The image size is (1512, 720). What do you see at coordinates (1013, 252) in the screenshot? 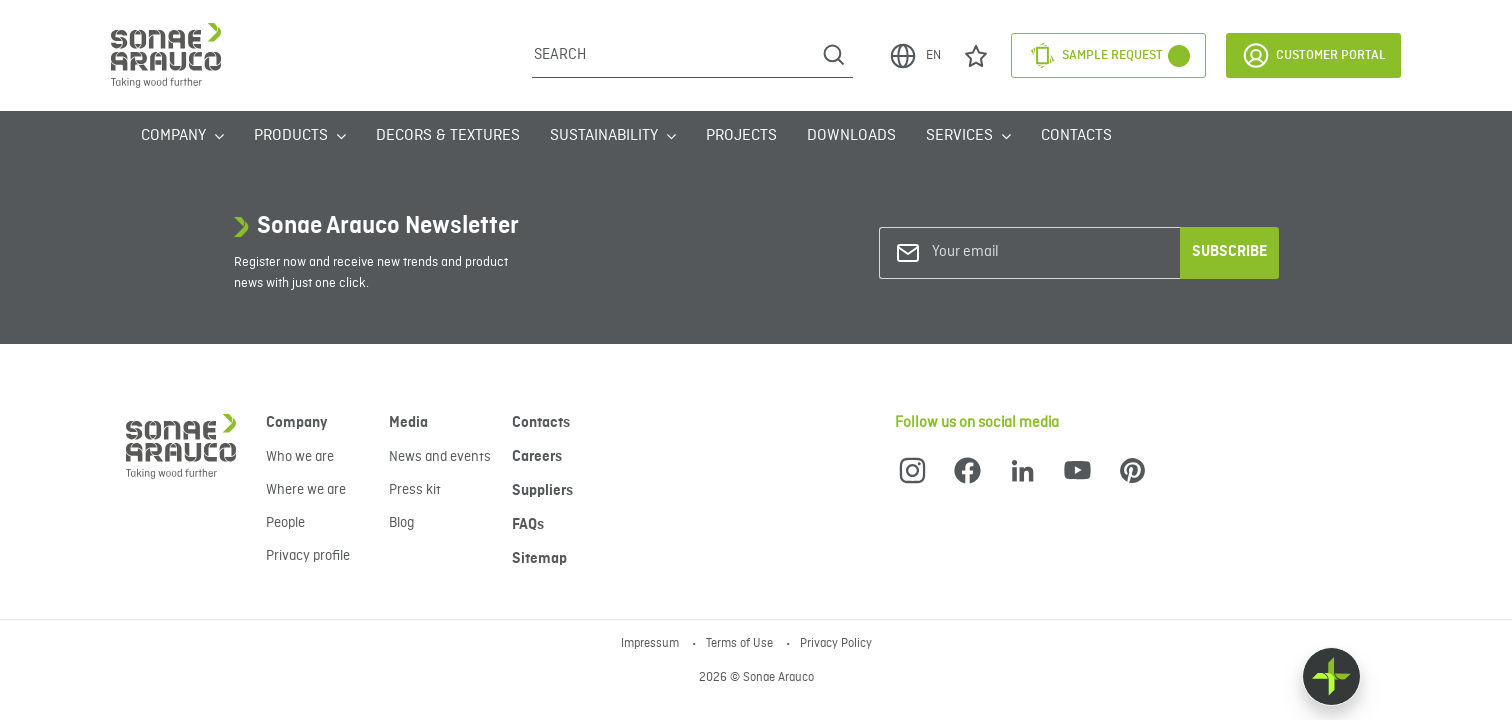
I see `[Your email]` at bounding box center [1013, 252].